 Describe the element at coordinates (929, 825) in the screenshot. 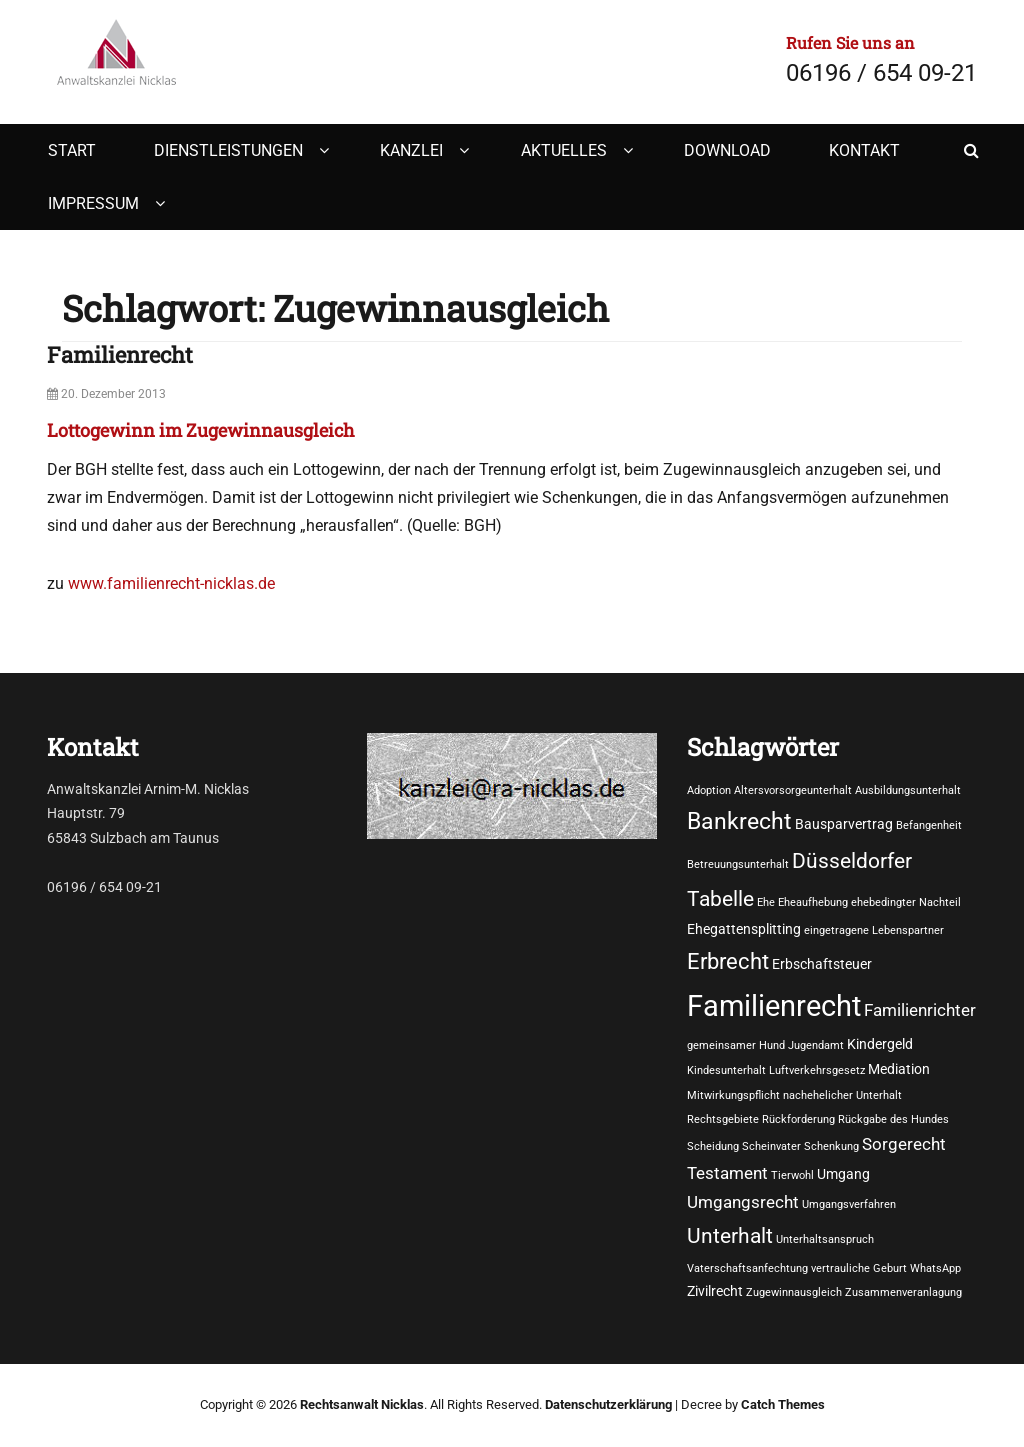

I see `Befangenheit [Befangenheit (1 Eintrag)]` at that location.